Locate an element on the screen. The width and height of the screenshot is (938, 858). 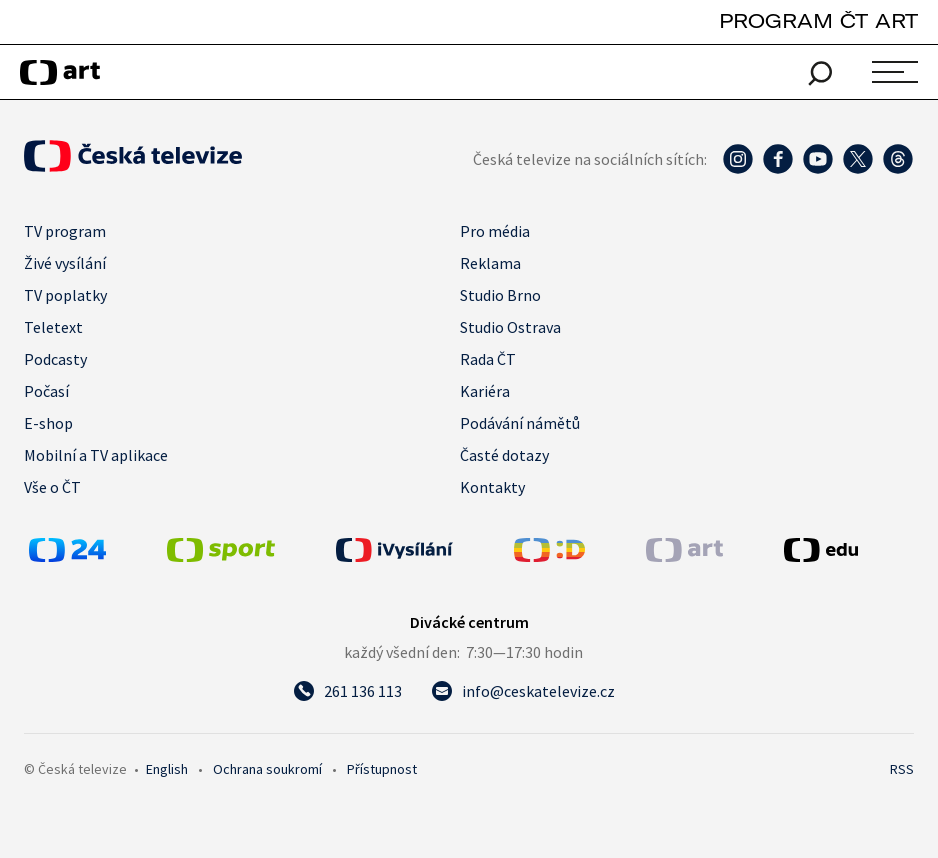
Počasí is located at coordinates (46, 391).